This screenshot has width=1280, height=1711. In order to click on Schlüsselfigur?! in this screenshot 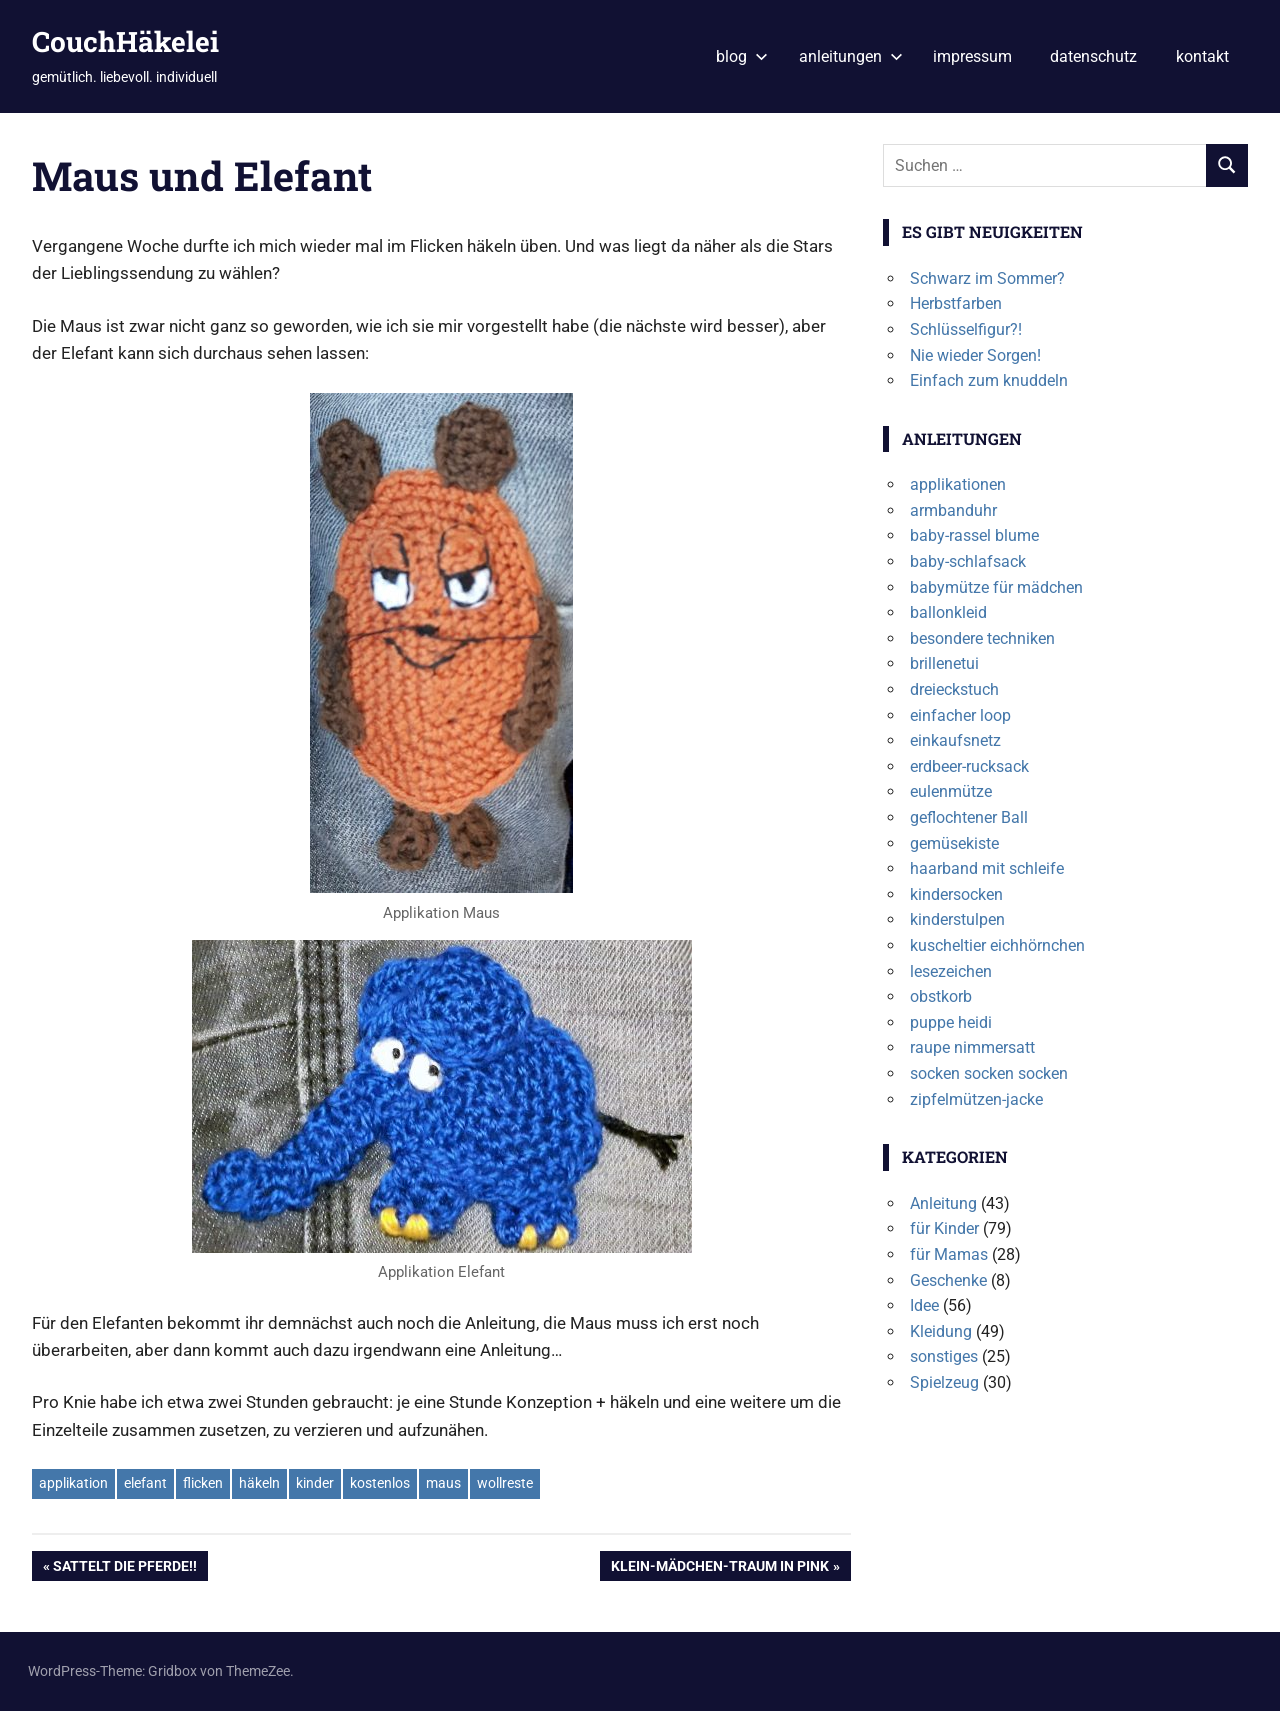, I will do `click(966, 329)`.